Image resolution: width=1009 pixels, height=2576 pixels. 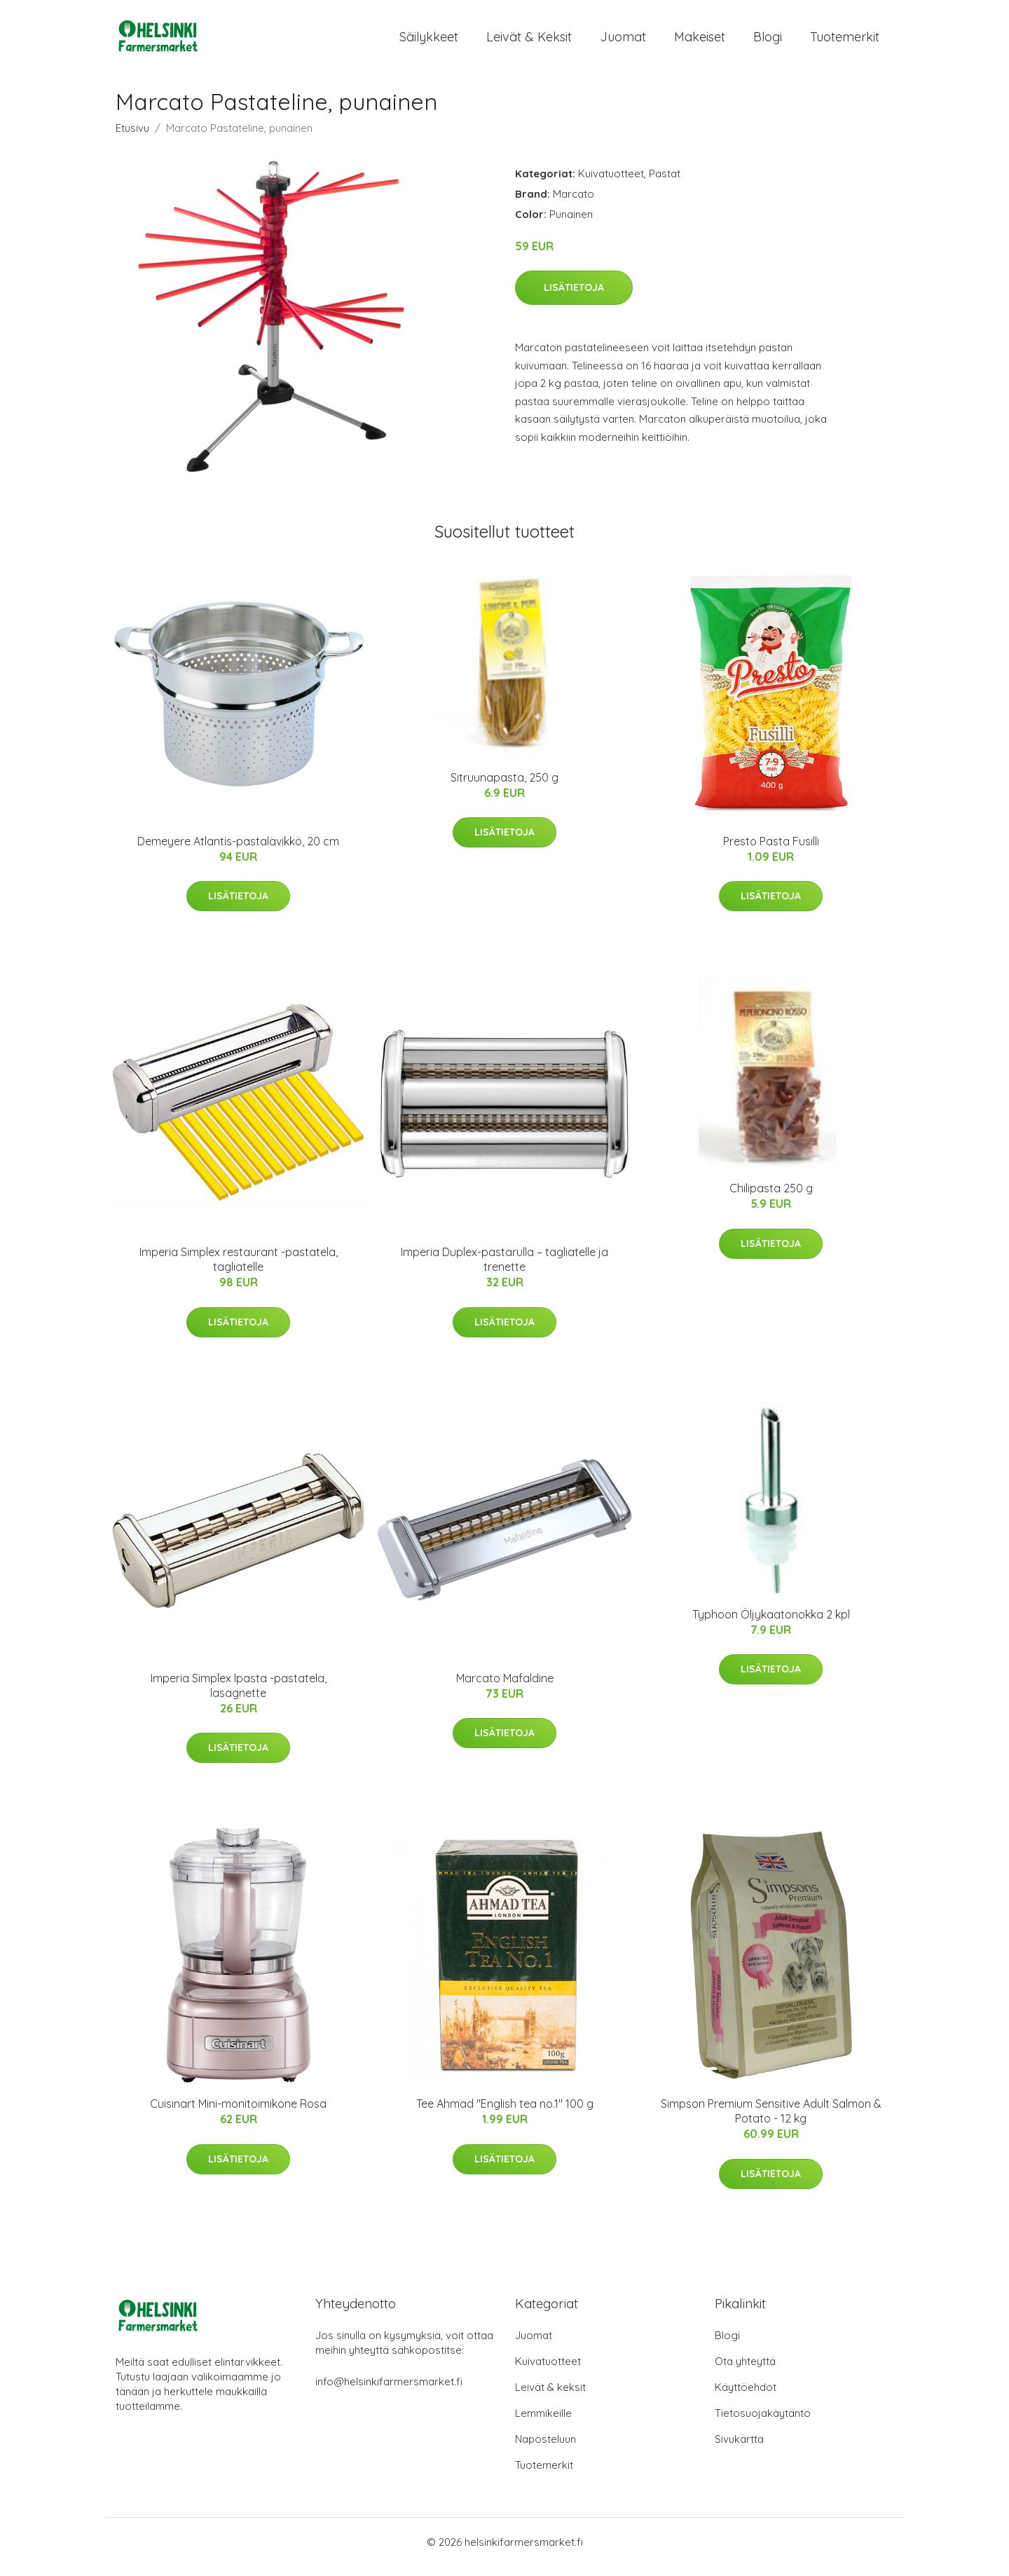 What do you see at coordinates (132, 137) in the screenshot?
I see `Etusivu` at bounding box center [132, 137].